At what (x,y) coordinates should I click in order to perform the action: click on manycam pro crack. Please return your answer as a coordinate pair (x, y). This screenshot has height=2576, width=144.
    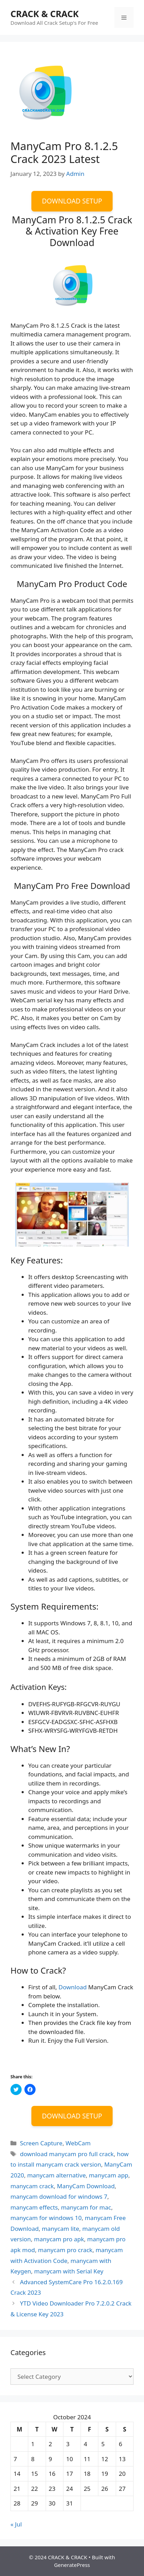
    Looking at the image, I should click on (65, 2250).